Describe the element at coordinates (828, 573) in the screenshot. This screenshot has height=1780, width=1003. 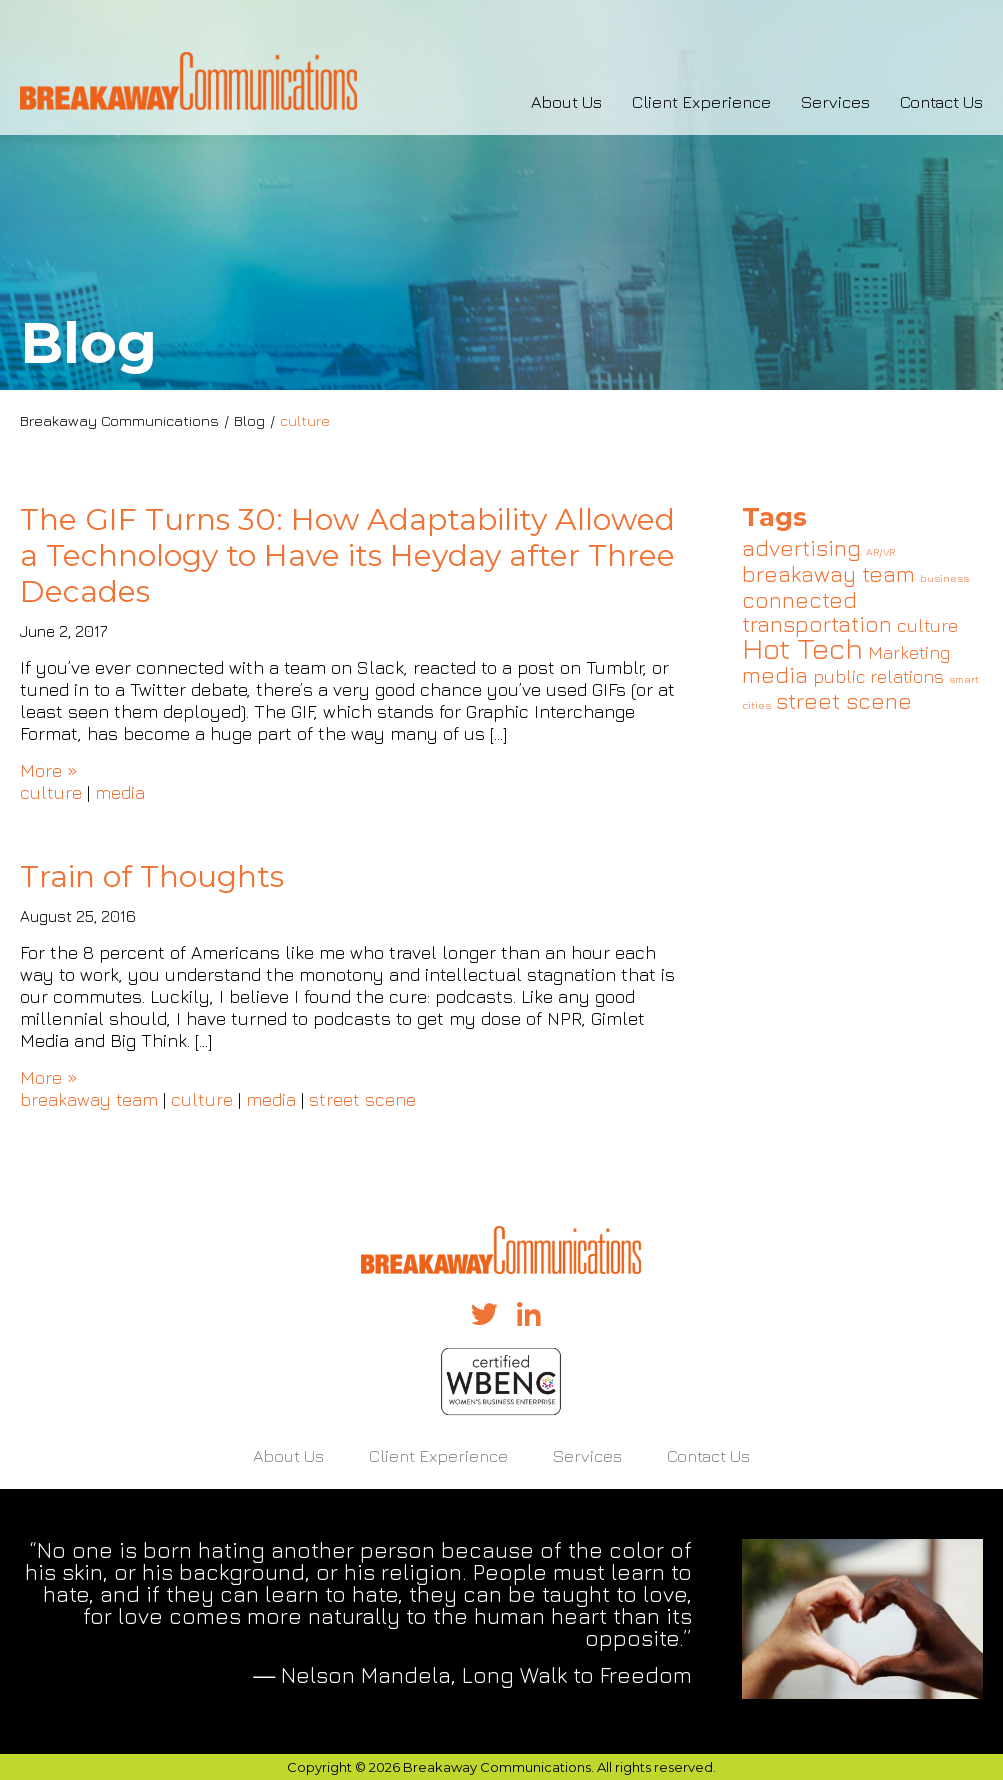
I see `breakaway team [breakaway team (3 items)]` at that location.